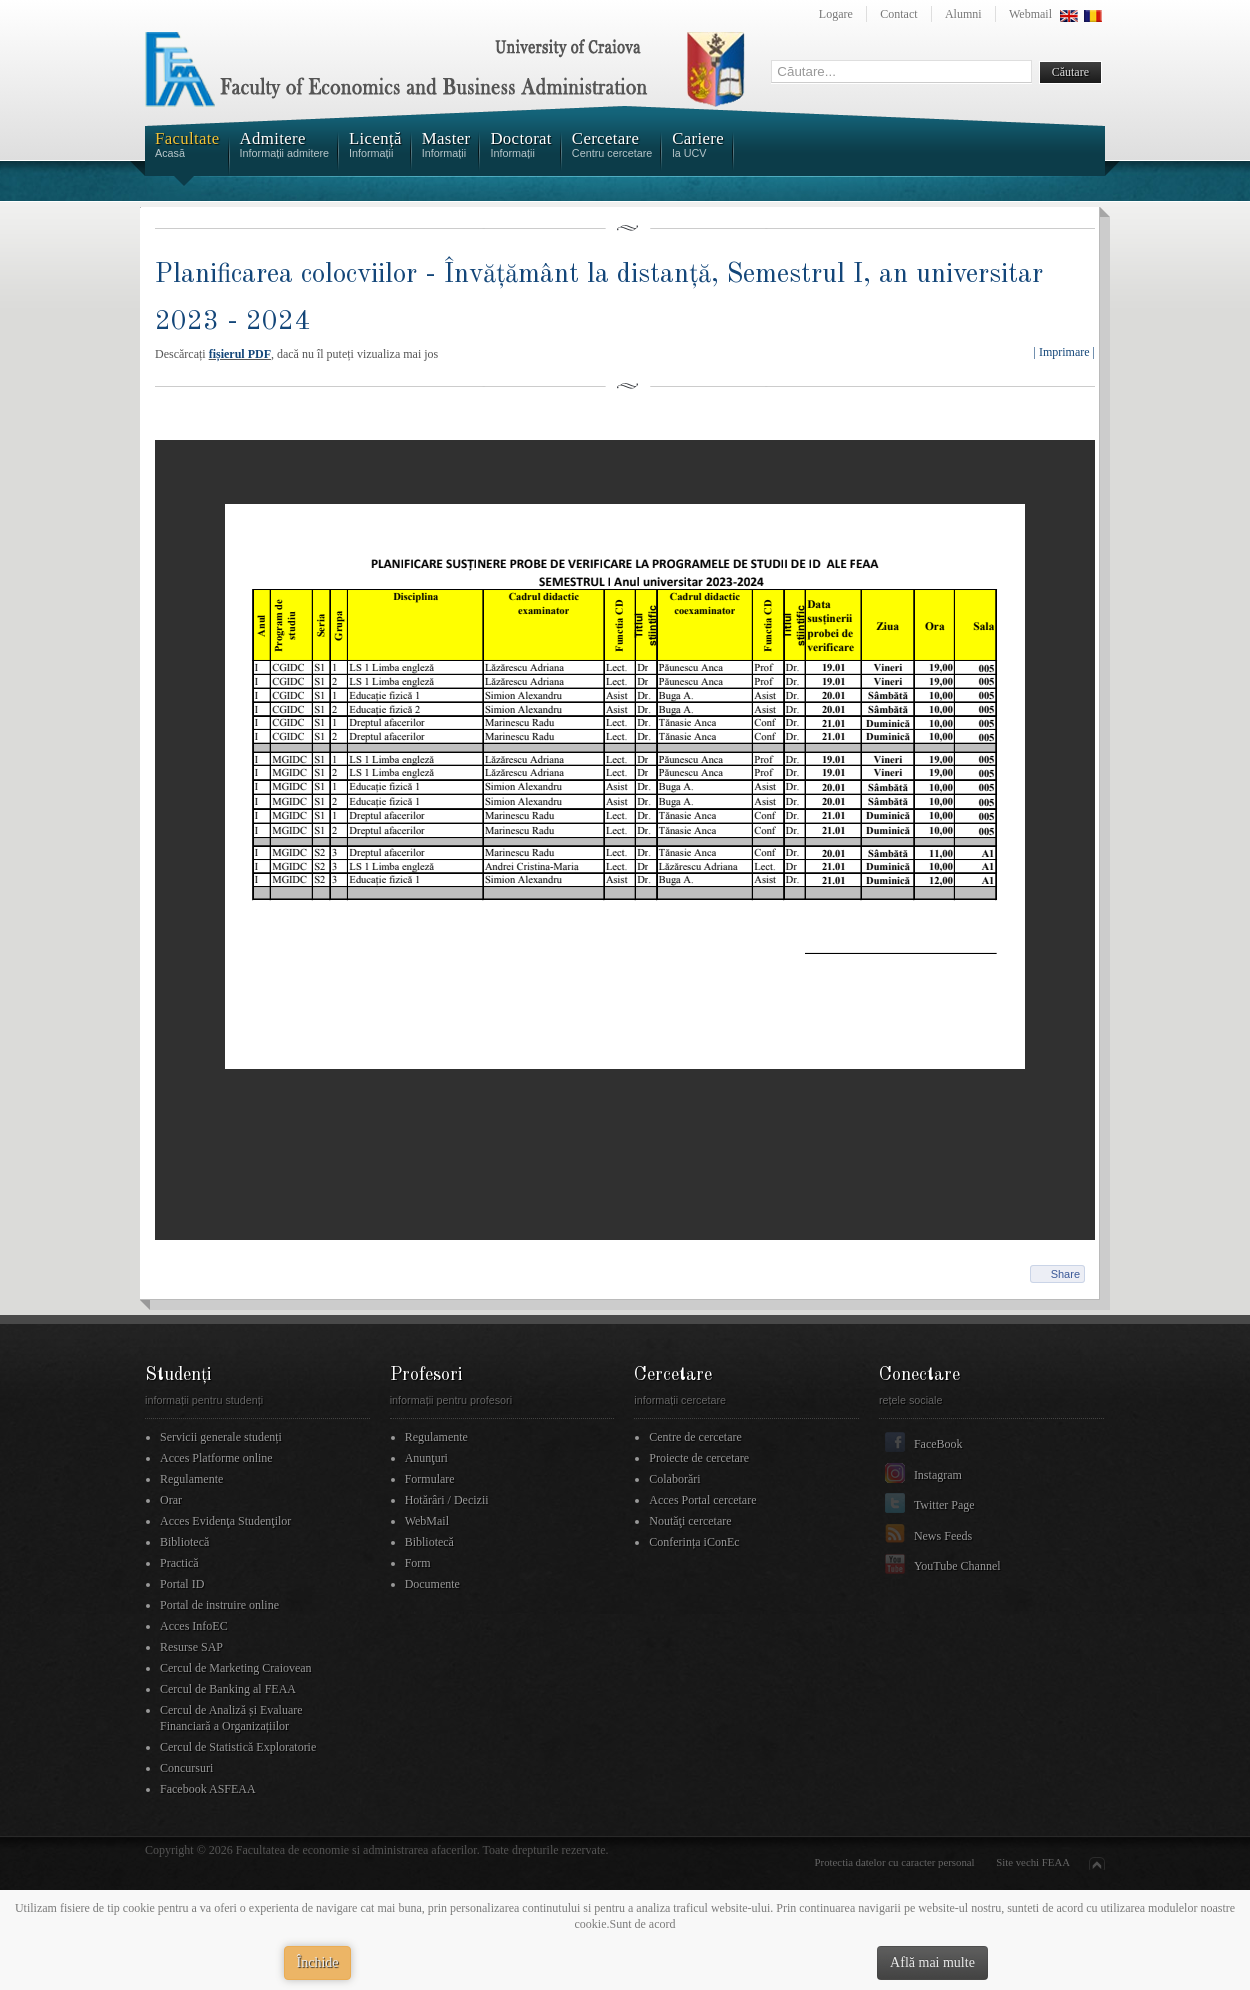 The height and width of the screenshot is (1990, 1250). Describe the element at coordinates (895, 1862) in the screenshot. I see `Protectia datelor cu caracter personal` at that location.